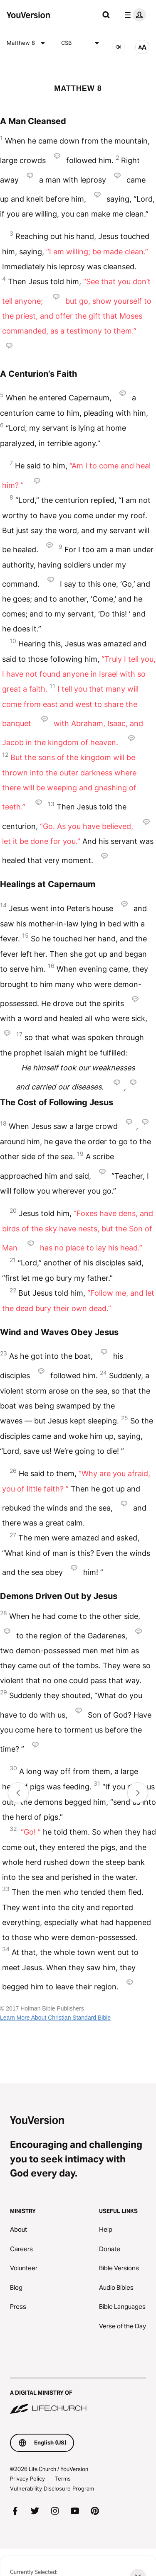 This screenshot has width=156, height=2576. Describe the element at coordinates (55, 2017) in the screenshot. I see `Learn More About Christian Standard Bible` at that location.